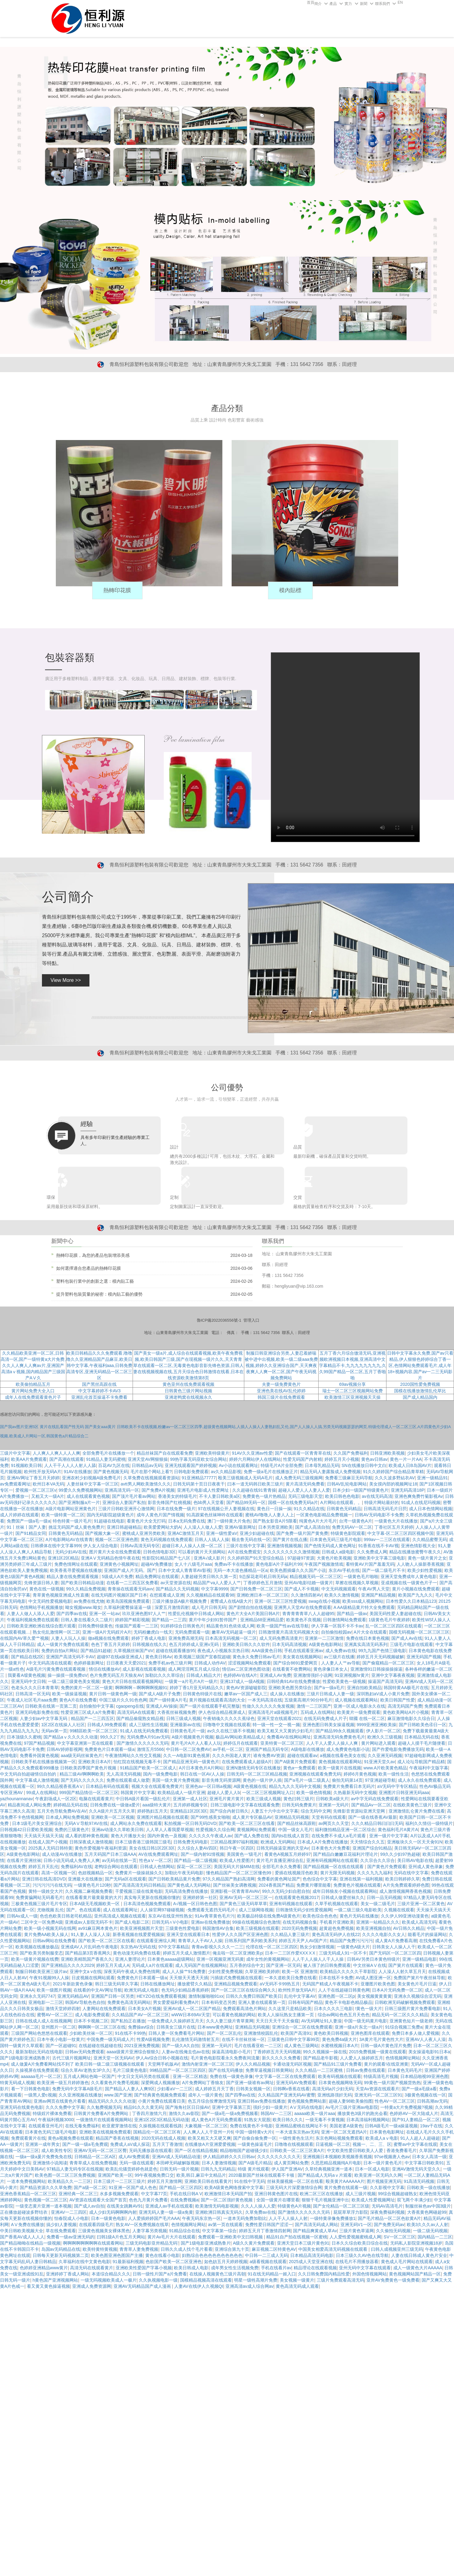  I want to click on 美女一级二级毛片, so click(378, 1903).